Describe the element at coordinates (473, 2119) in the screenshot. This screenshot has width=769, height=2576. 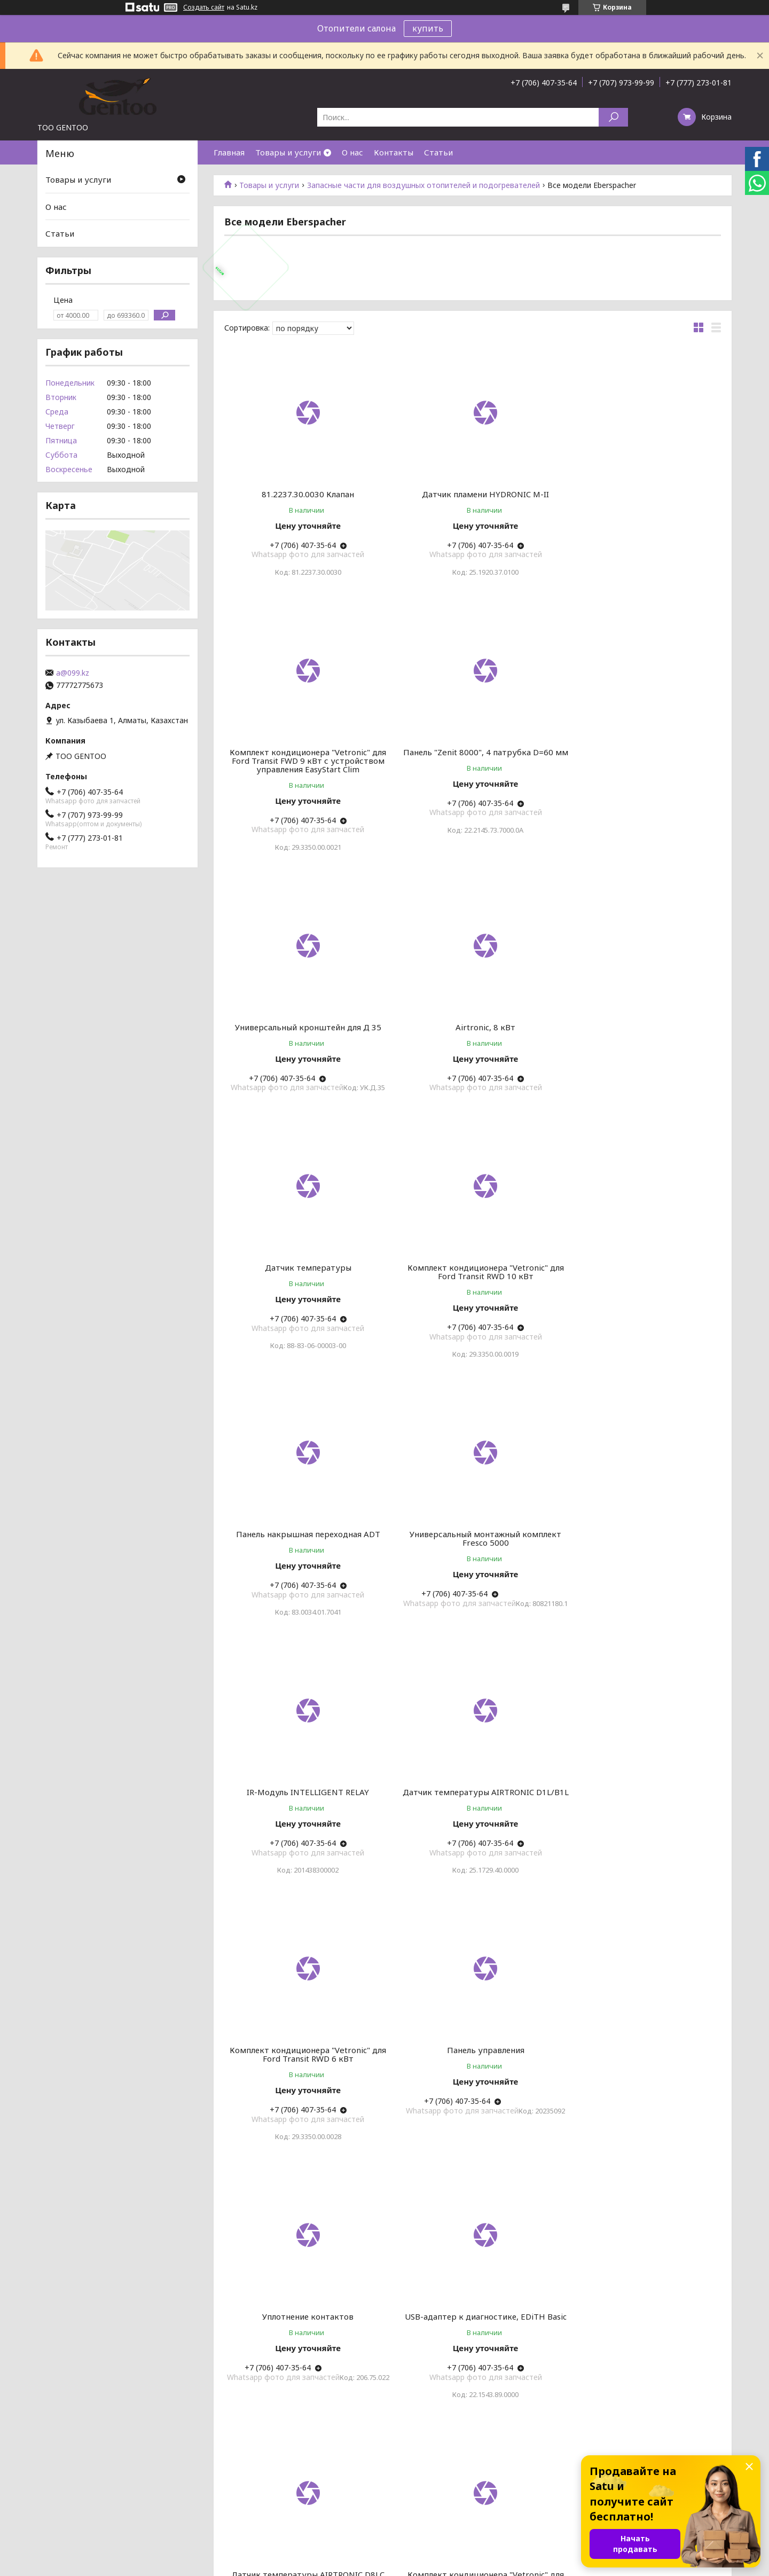
I see `Уплотнение фланцевое кожуха отопителя толщина 6 мм, AIRTRONIC / AIRTRONIC M` at that location.